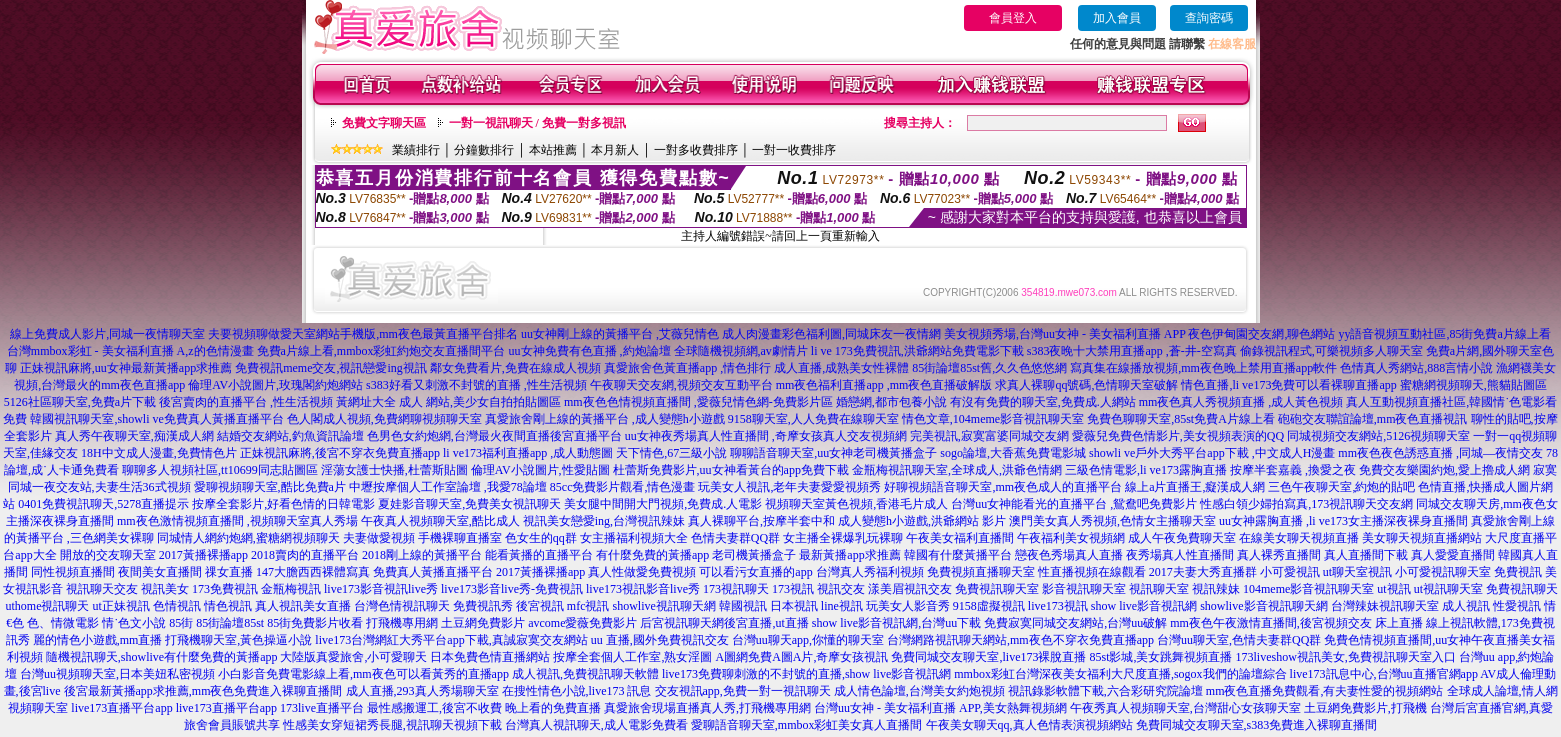 The height and width of the screenshot is (737, 1561). Describe the element at coordinates (604, 521) in the screenshot. I see `視訊美女戀愛ing,台灣視訊辣妹` at that location.